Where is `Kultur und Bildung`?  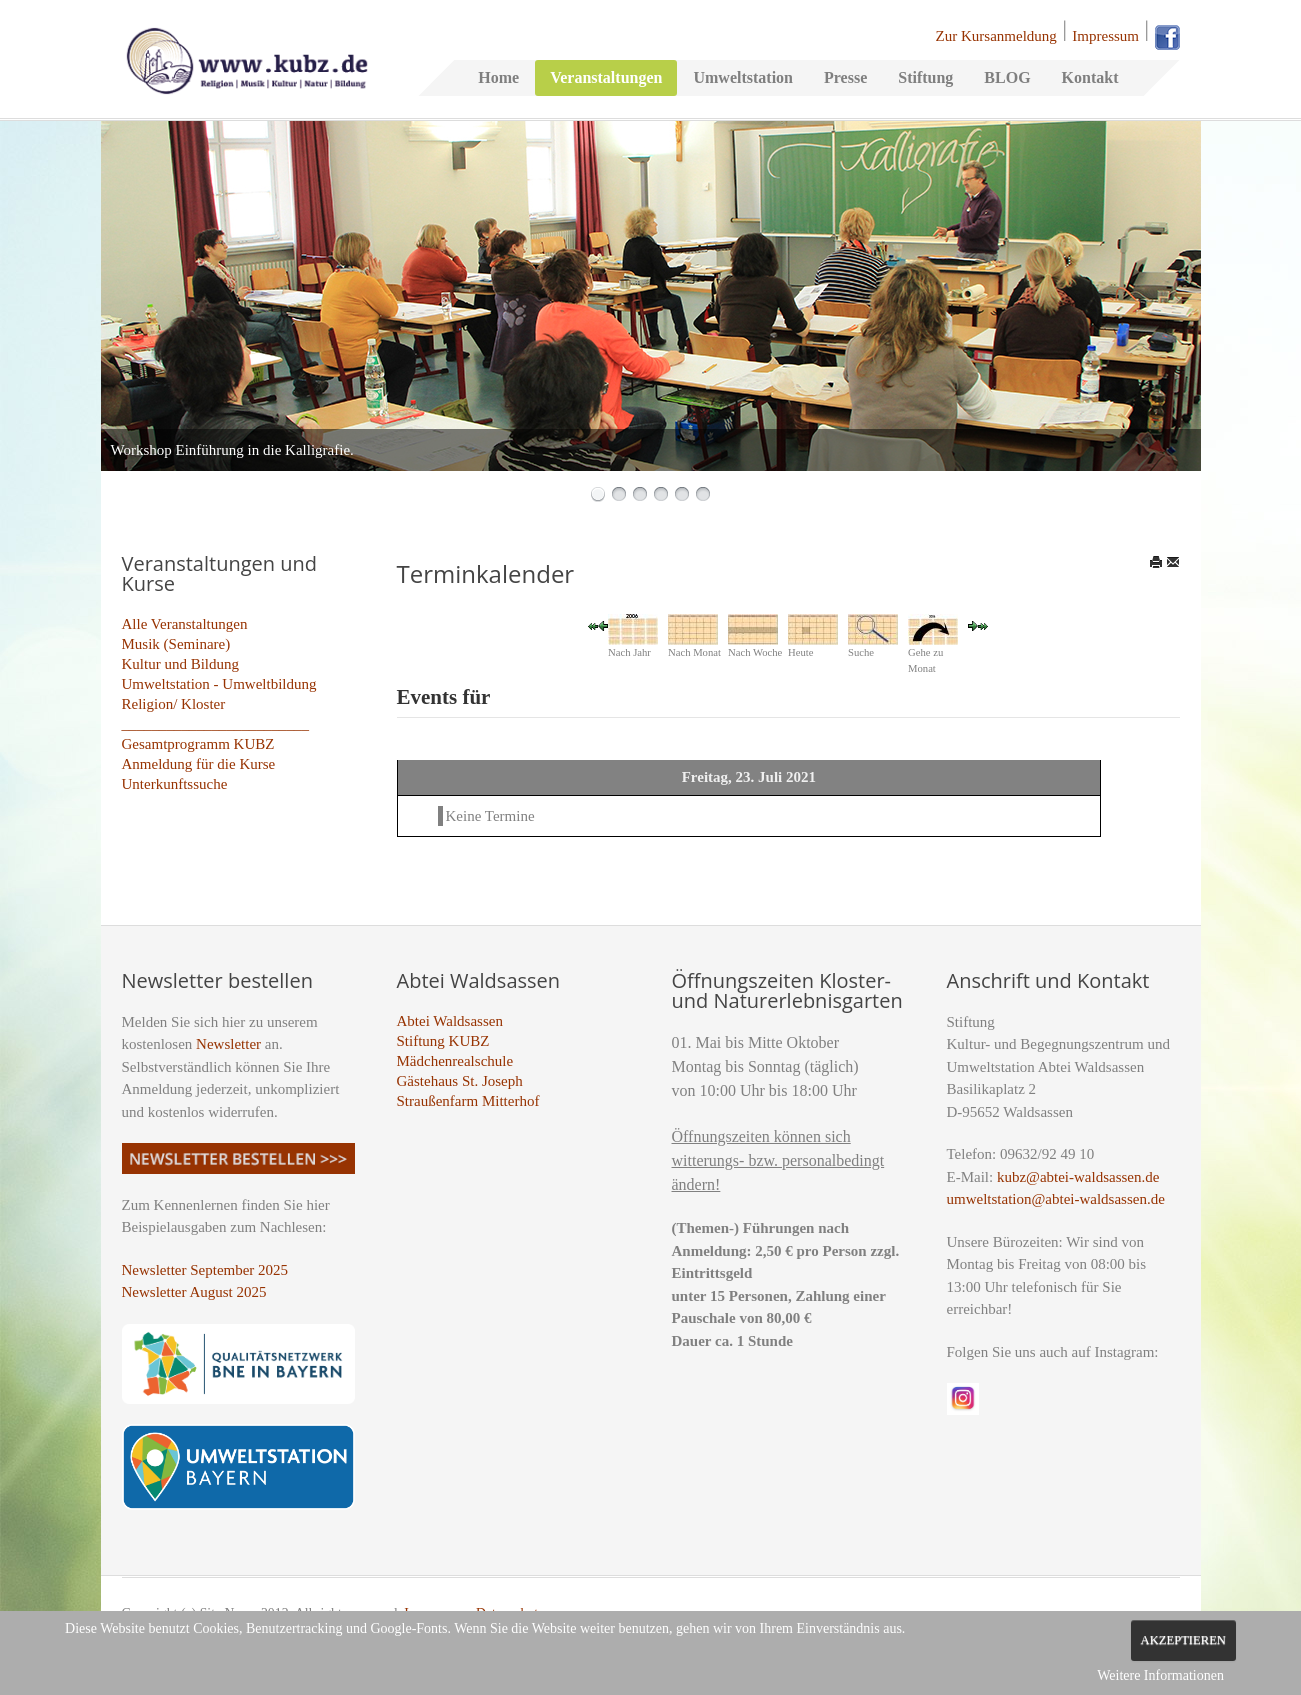 Kultur und Bildung is located at coordinates (181, 664).